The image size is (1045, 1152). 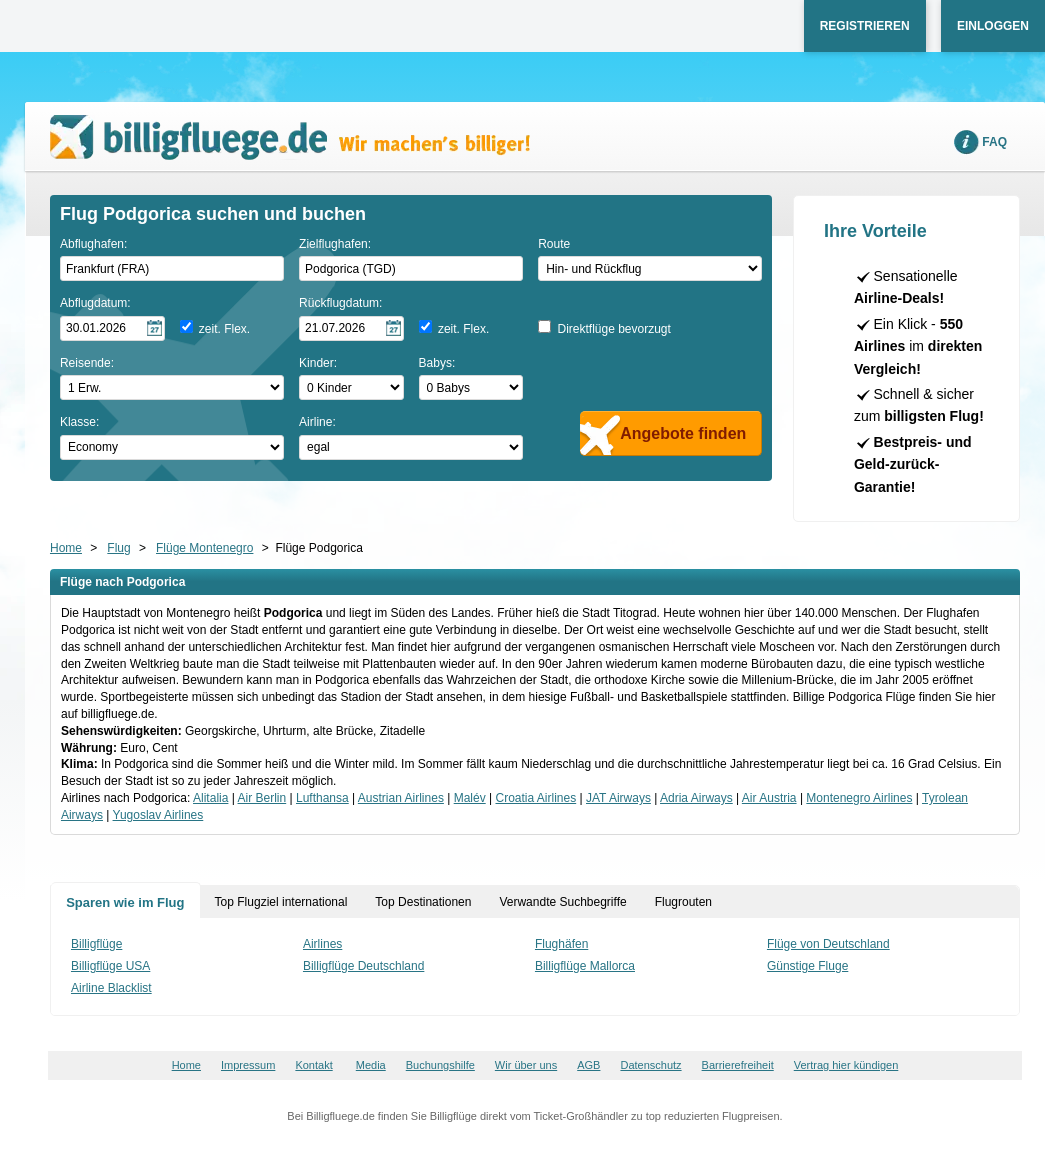 I want to click on Reisende:, so click(x=87, y=363).